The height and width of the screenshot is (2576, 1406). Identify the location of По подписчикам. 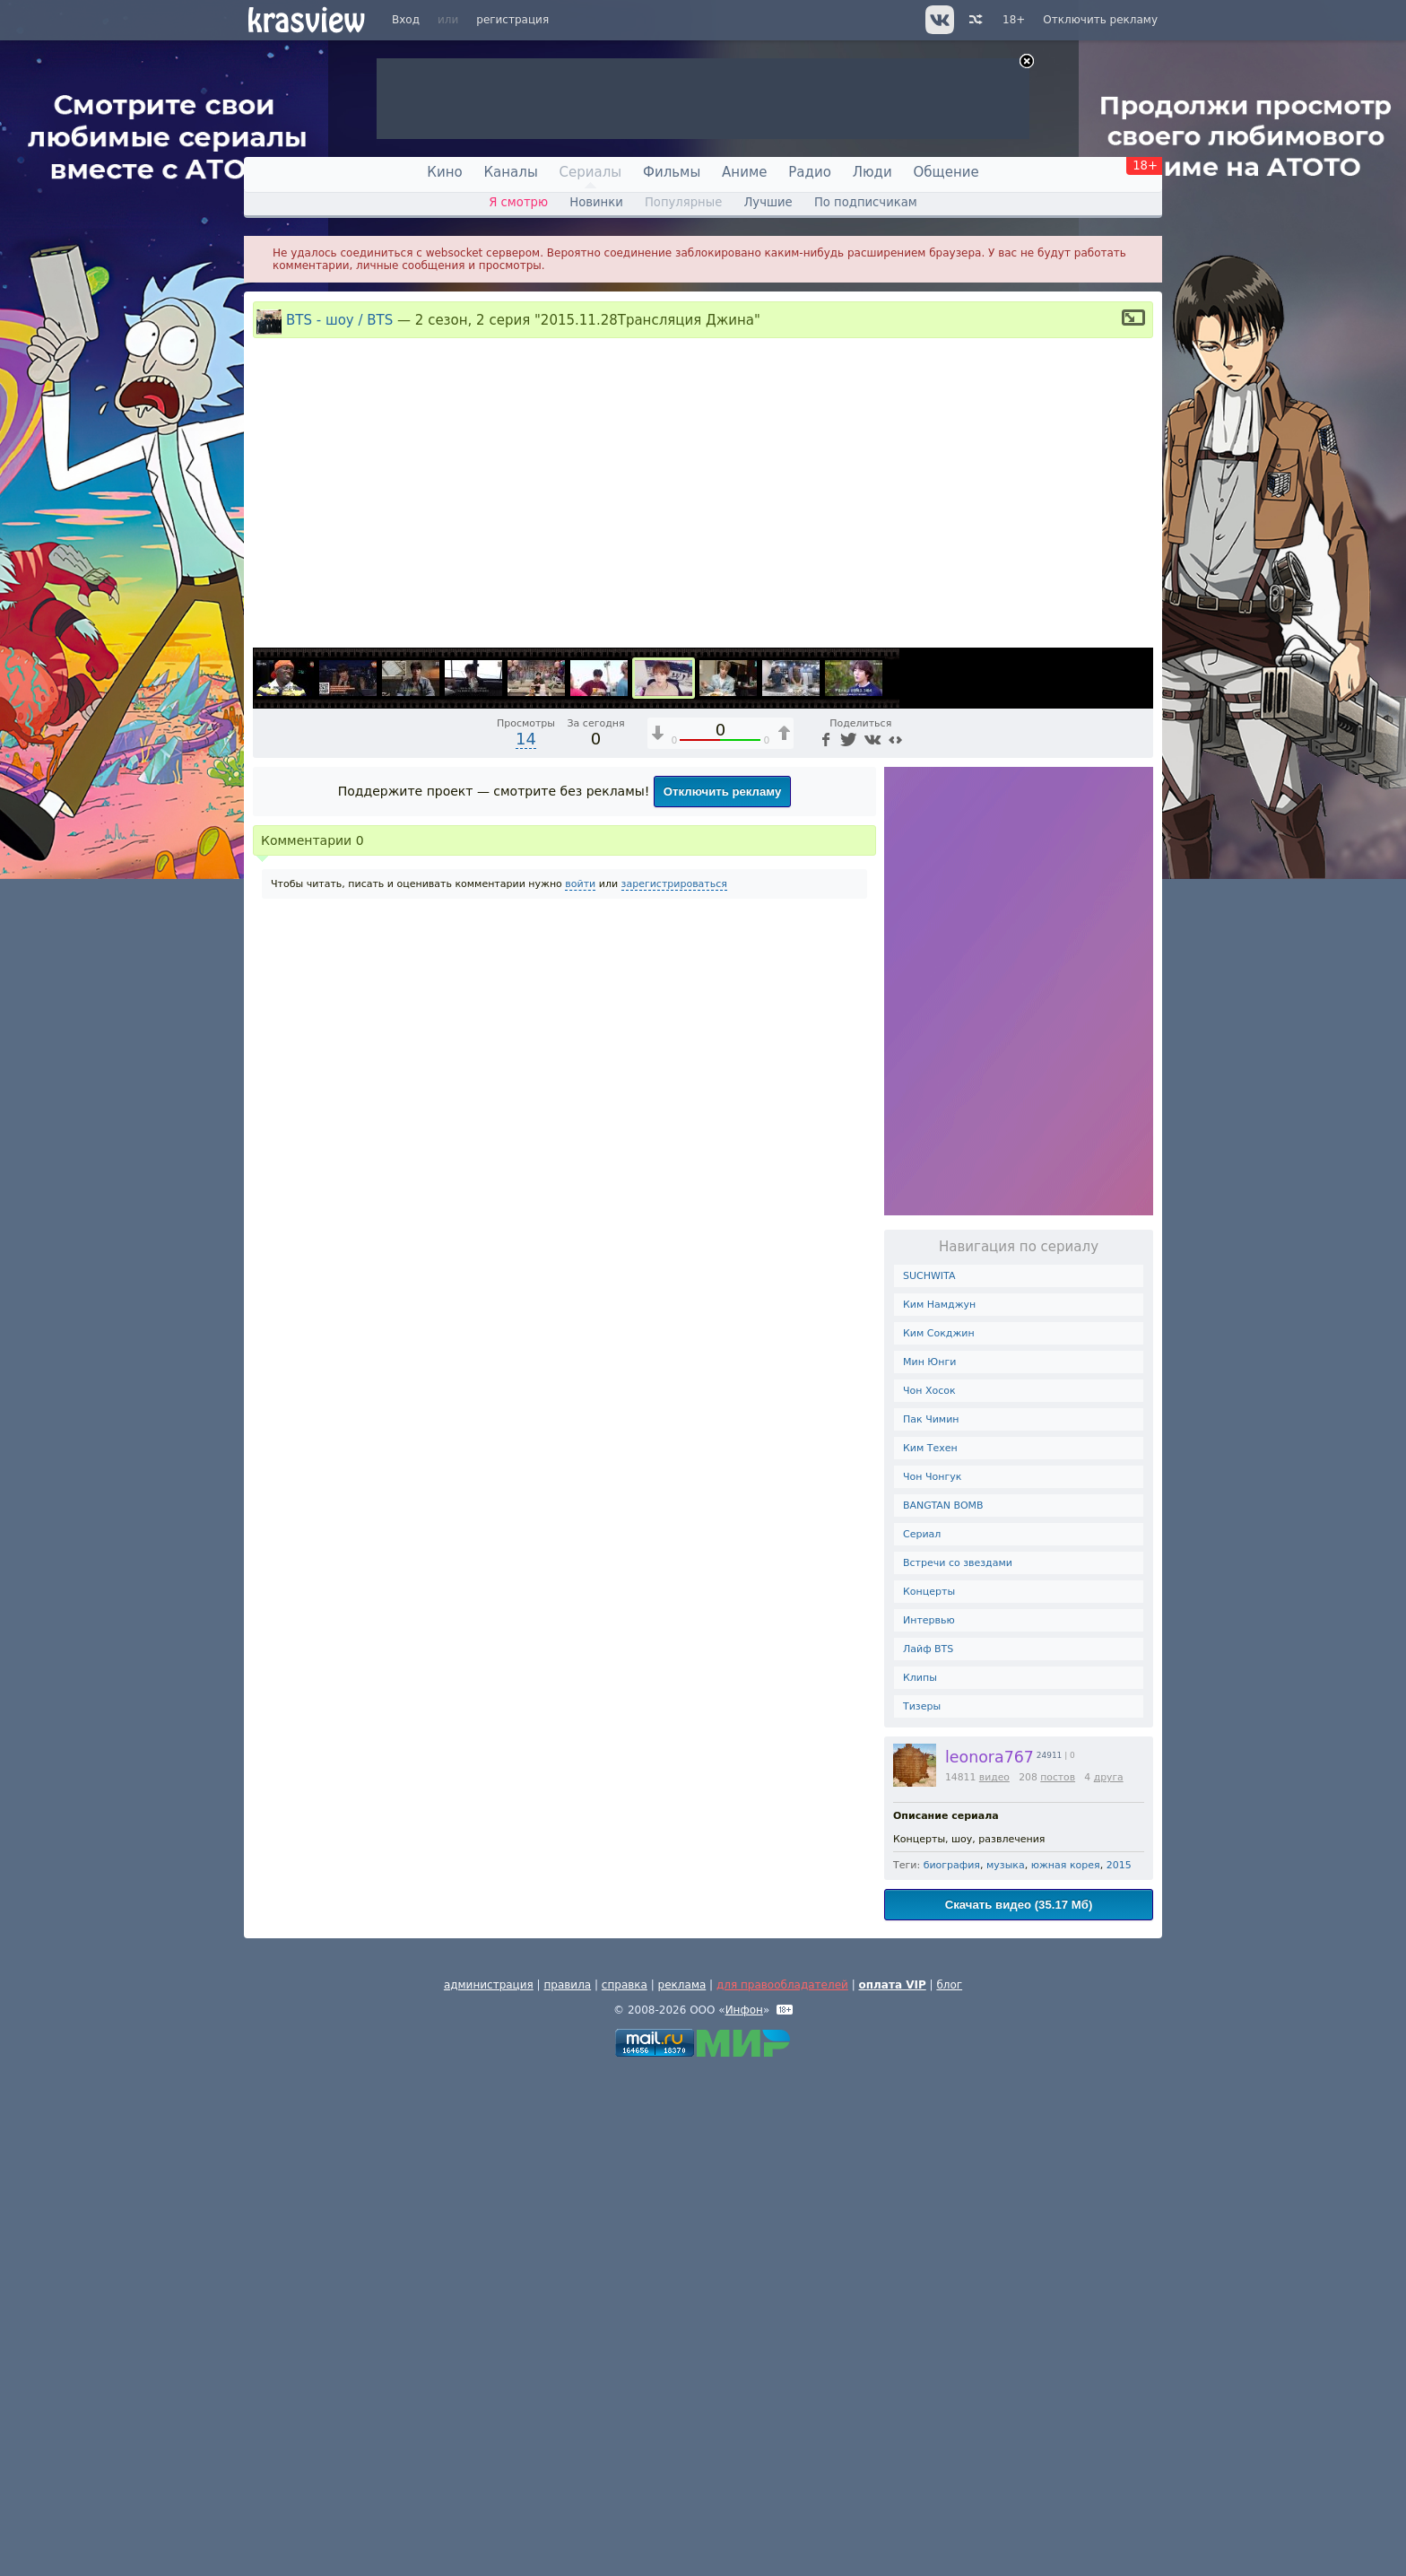
(865, 202).